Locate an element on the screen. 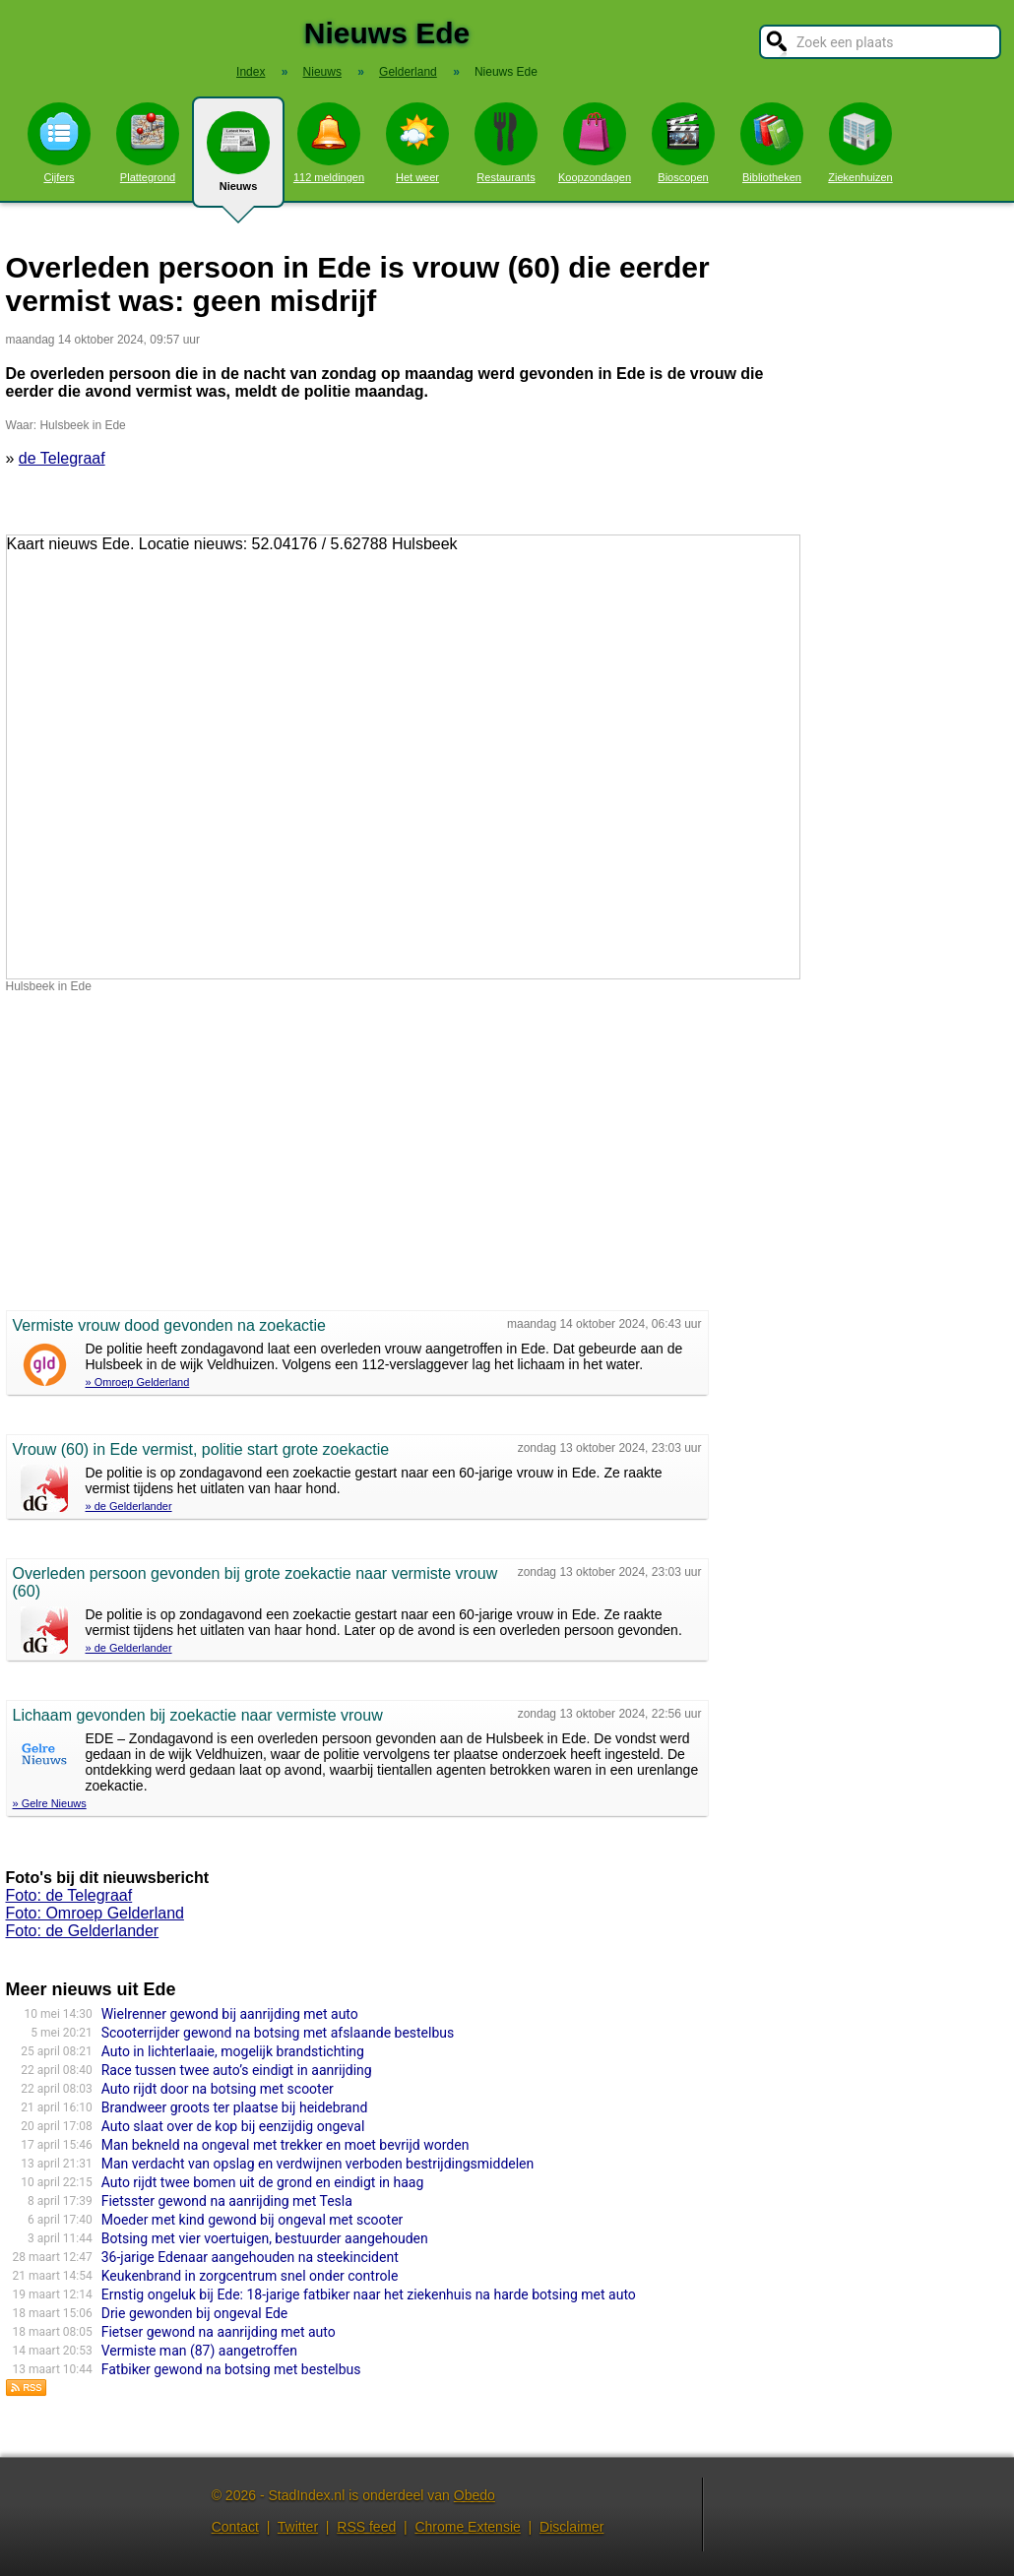 The width and height of the screenshot is (1014, 2576). Auto in lichterlaaie, mogelijk brandstichting is located at coordinates (232, 2051).